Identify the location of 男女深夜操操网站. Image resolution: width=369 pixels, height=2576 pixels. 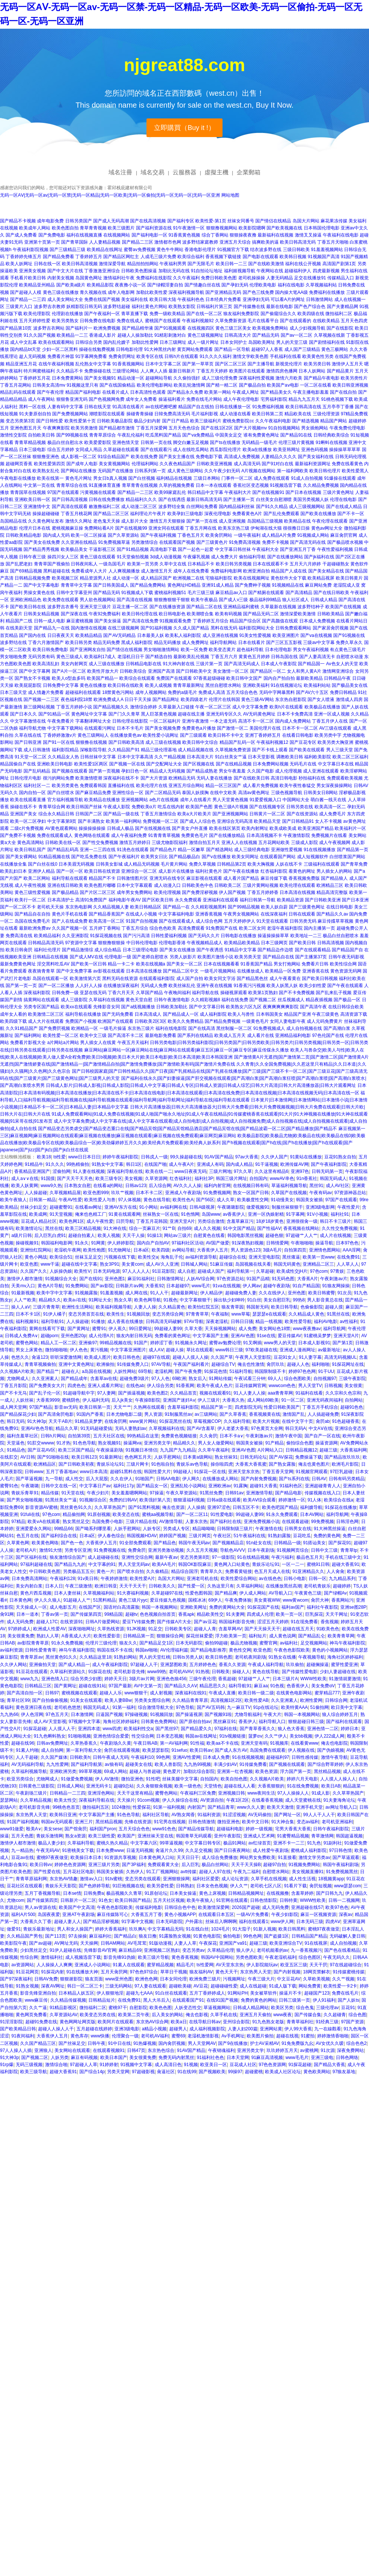
(334, 785).